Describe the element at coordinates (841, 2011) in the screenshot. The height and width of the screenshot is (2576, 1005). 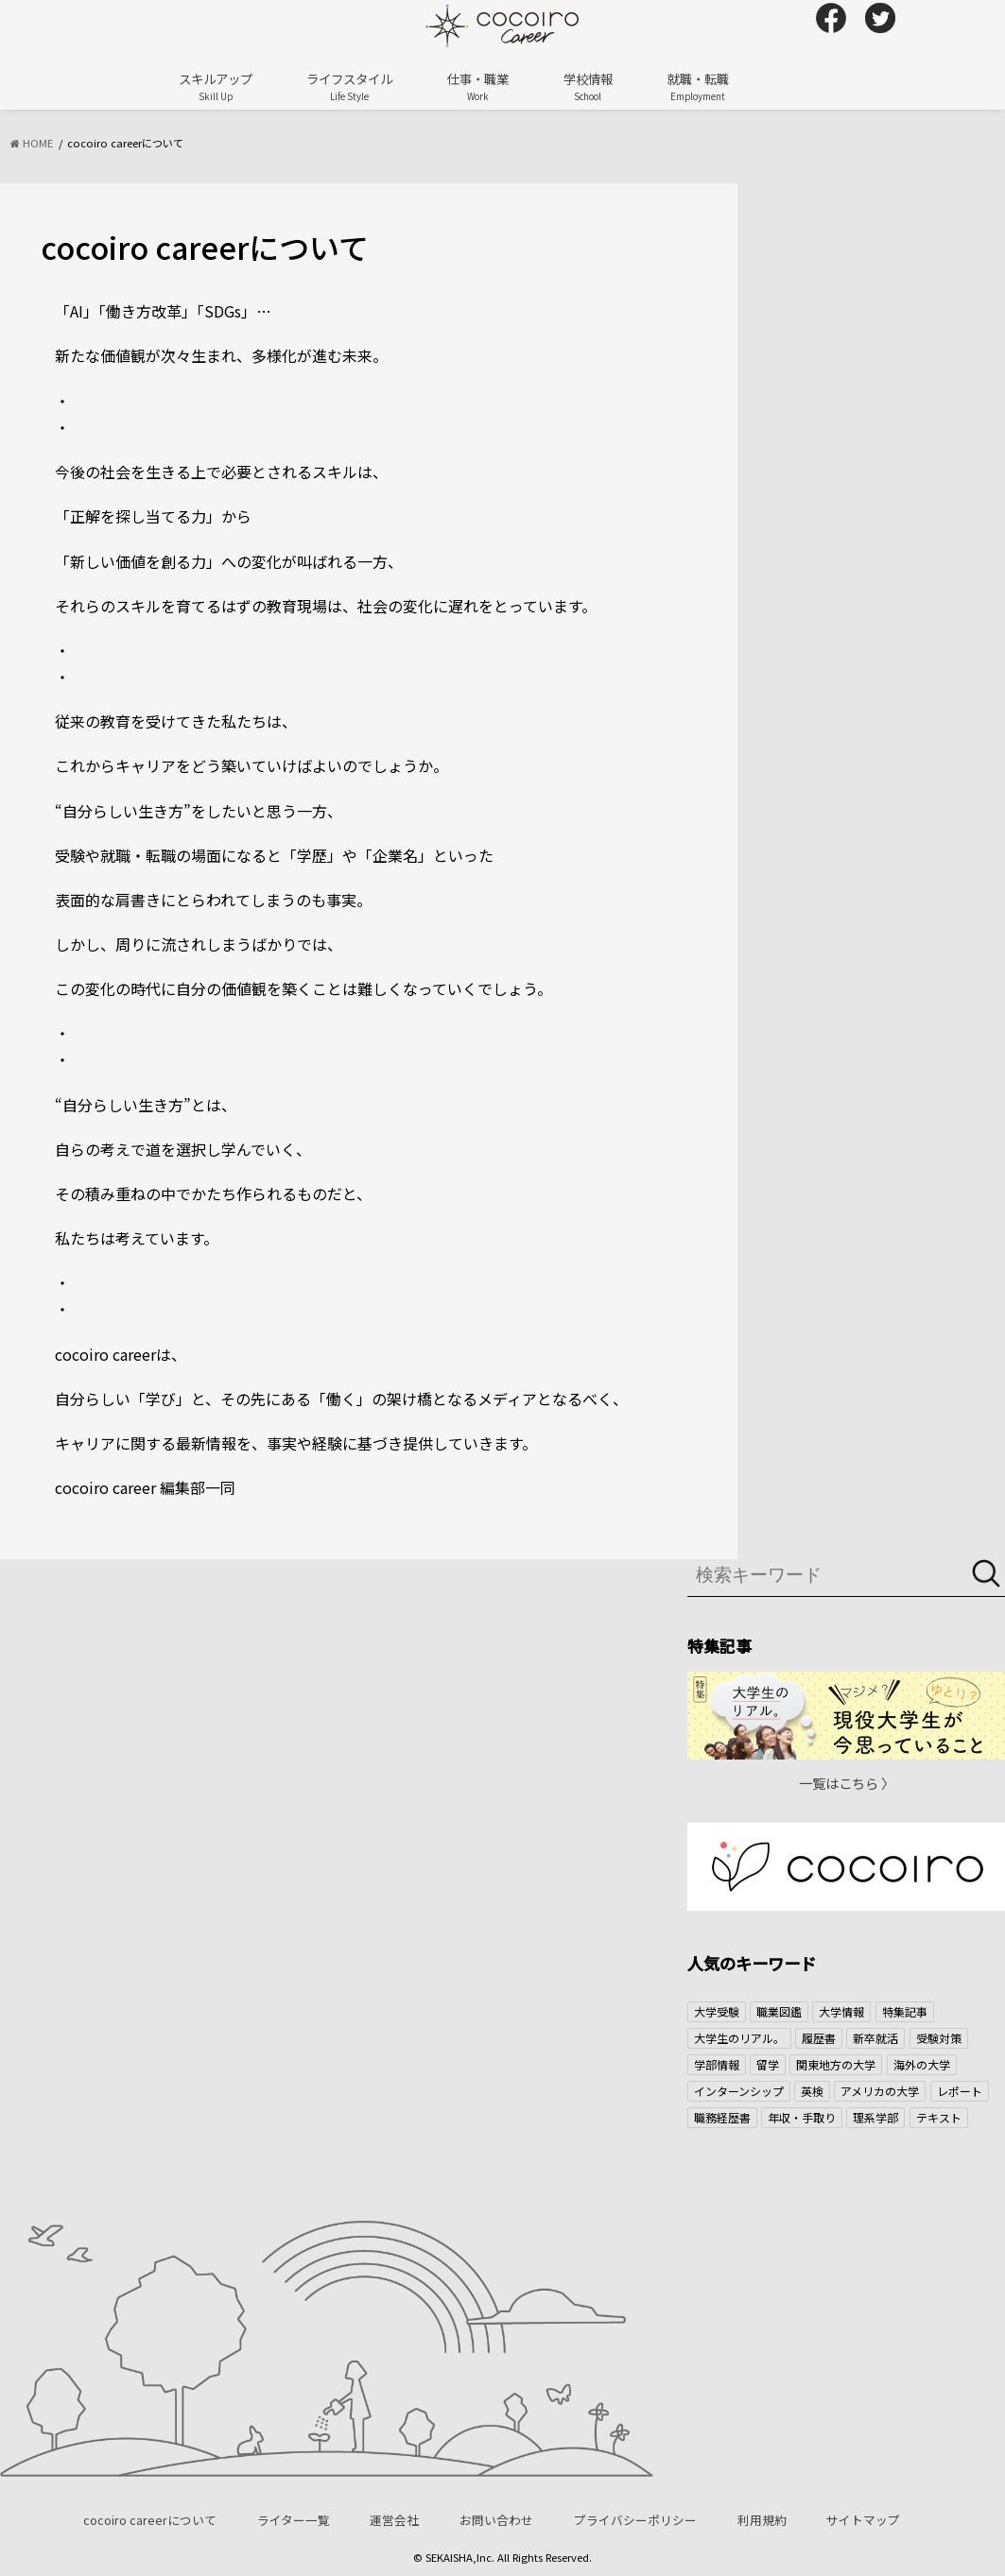
I see `大学情報` at that location.